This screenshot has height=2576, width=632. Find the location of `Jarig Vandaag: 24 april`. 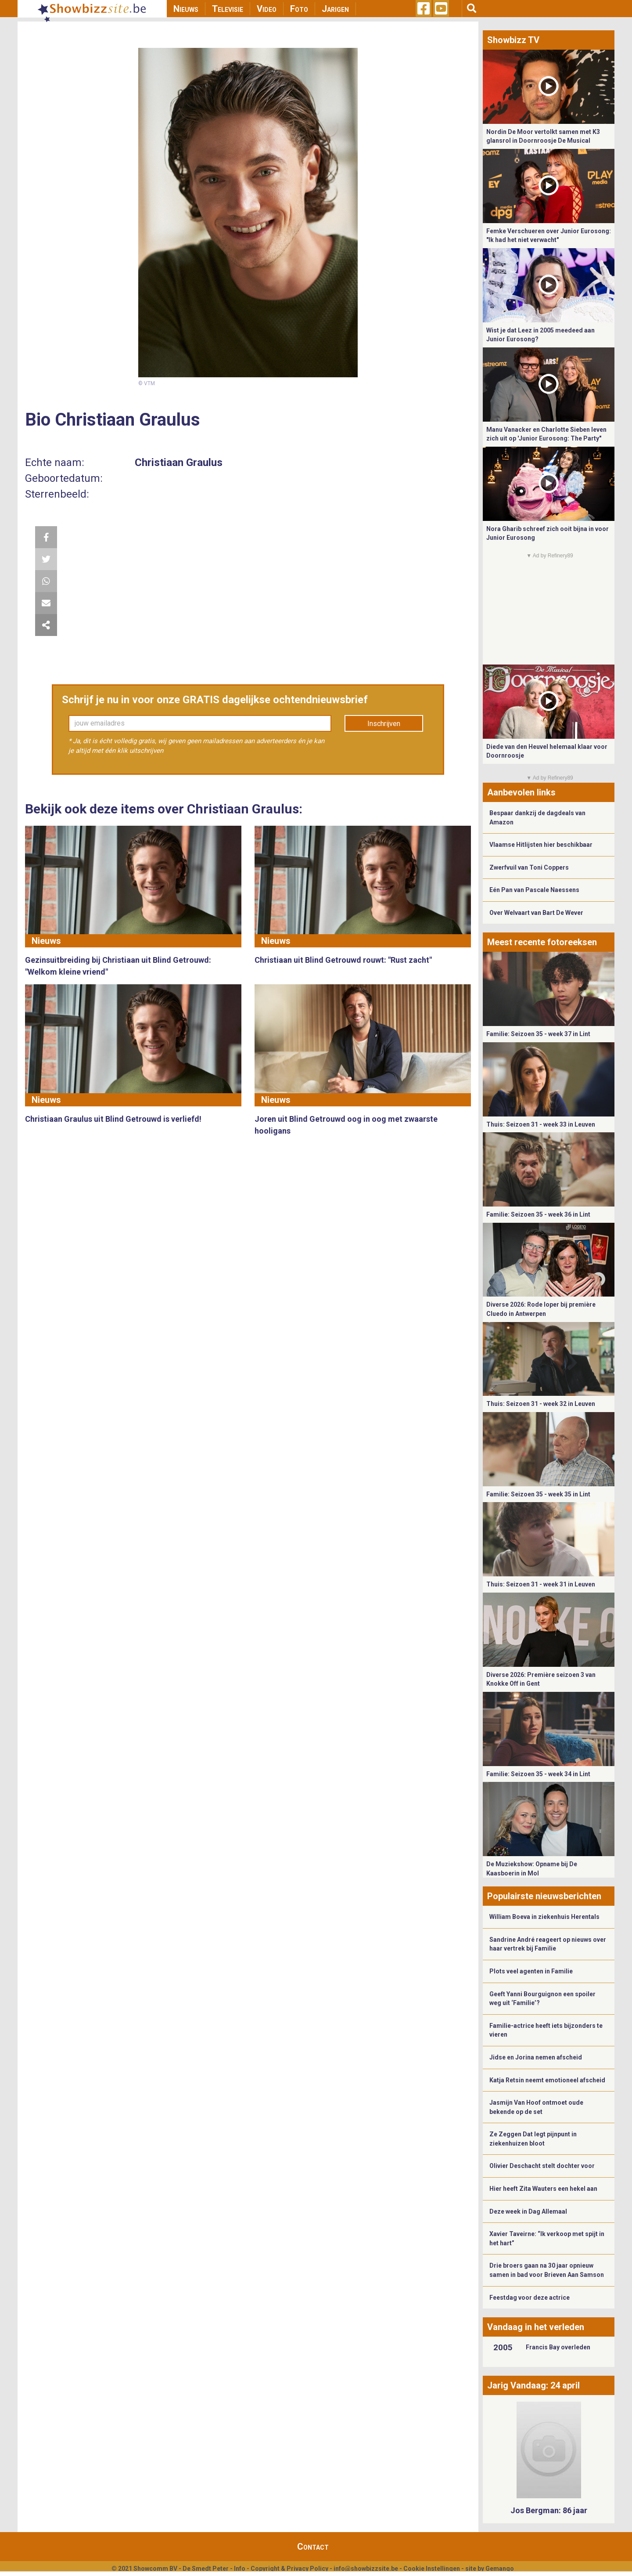

Jarig Vandaag: 24 april is located at coordinates (533, 2385).